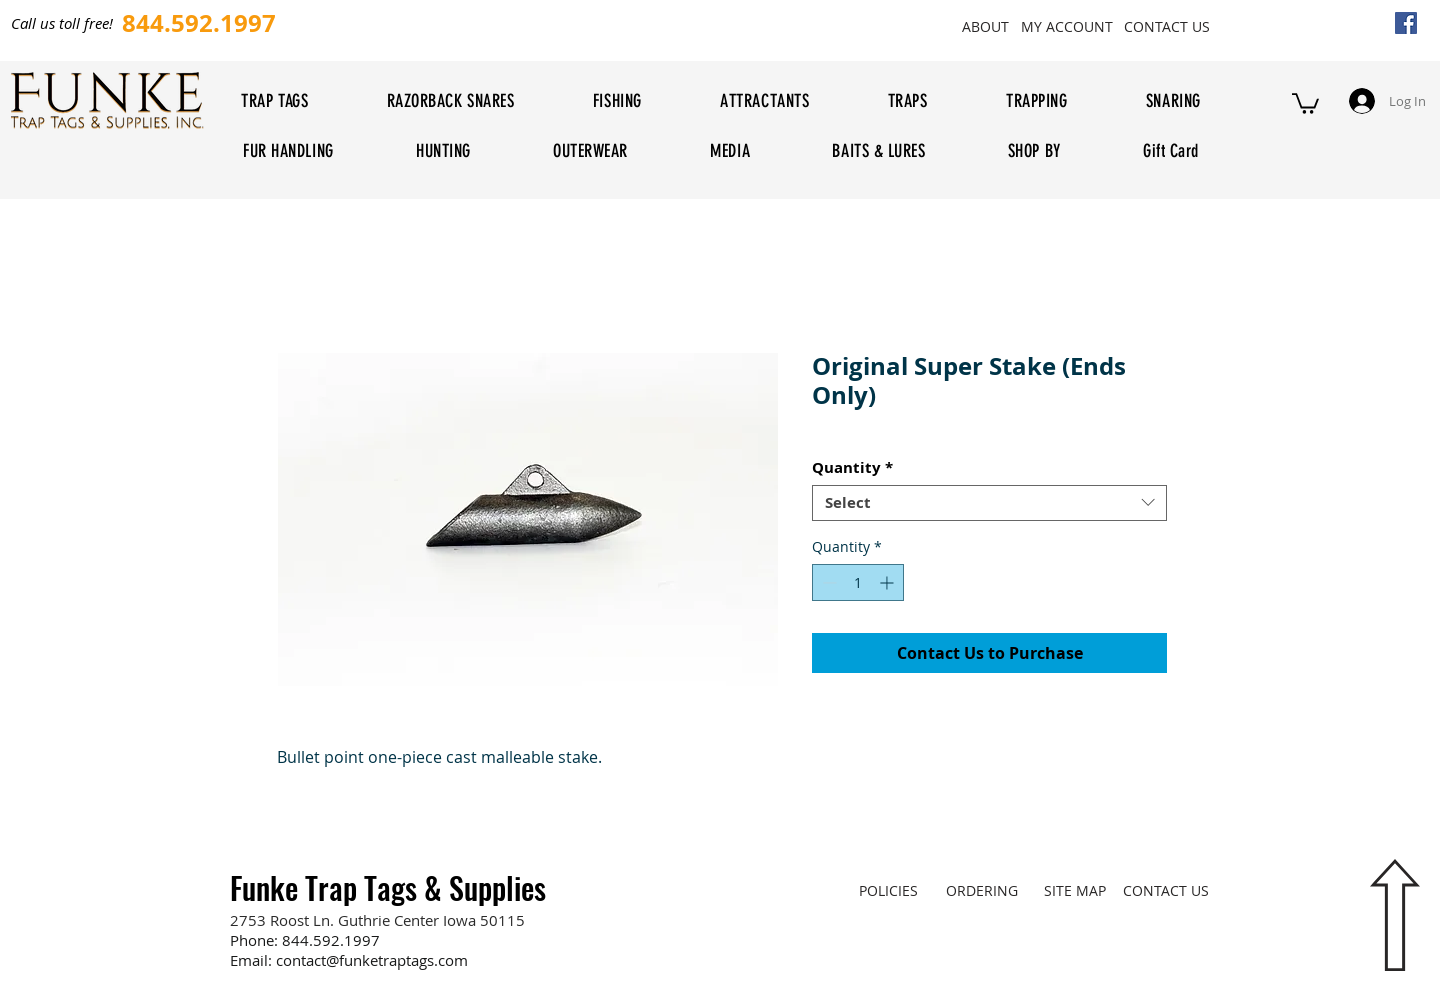  What do you see at coordinates (989, 503) in the screenshot?
I see `[combobox]` at bounding box center [989, 503].